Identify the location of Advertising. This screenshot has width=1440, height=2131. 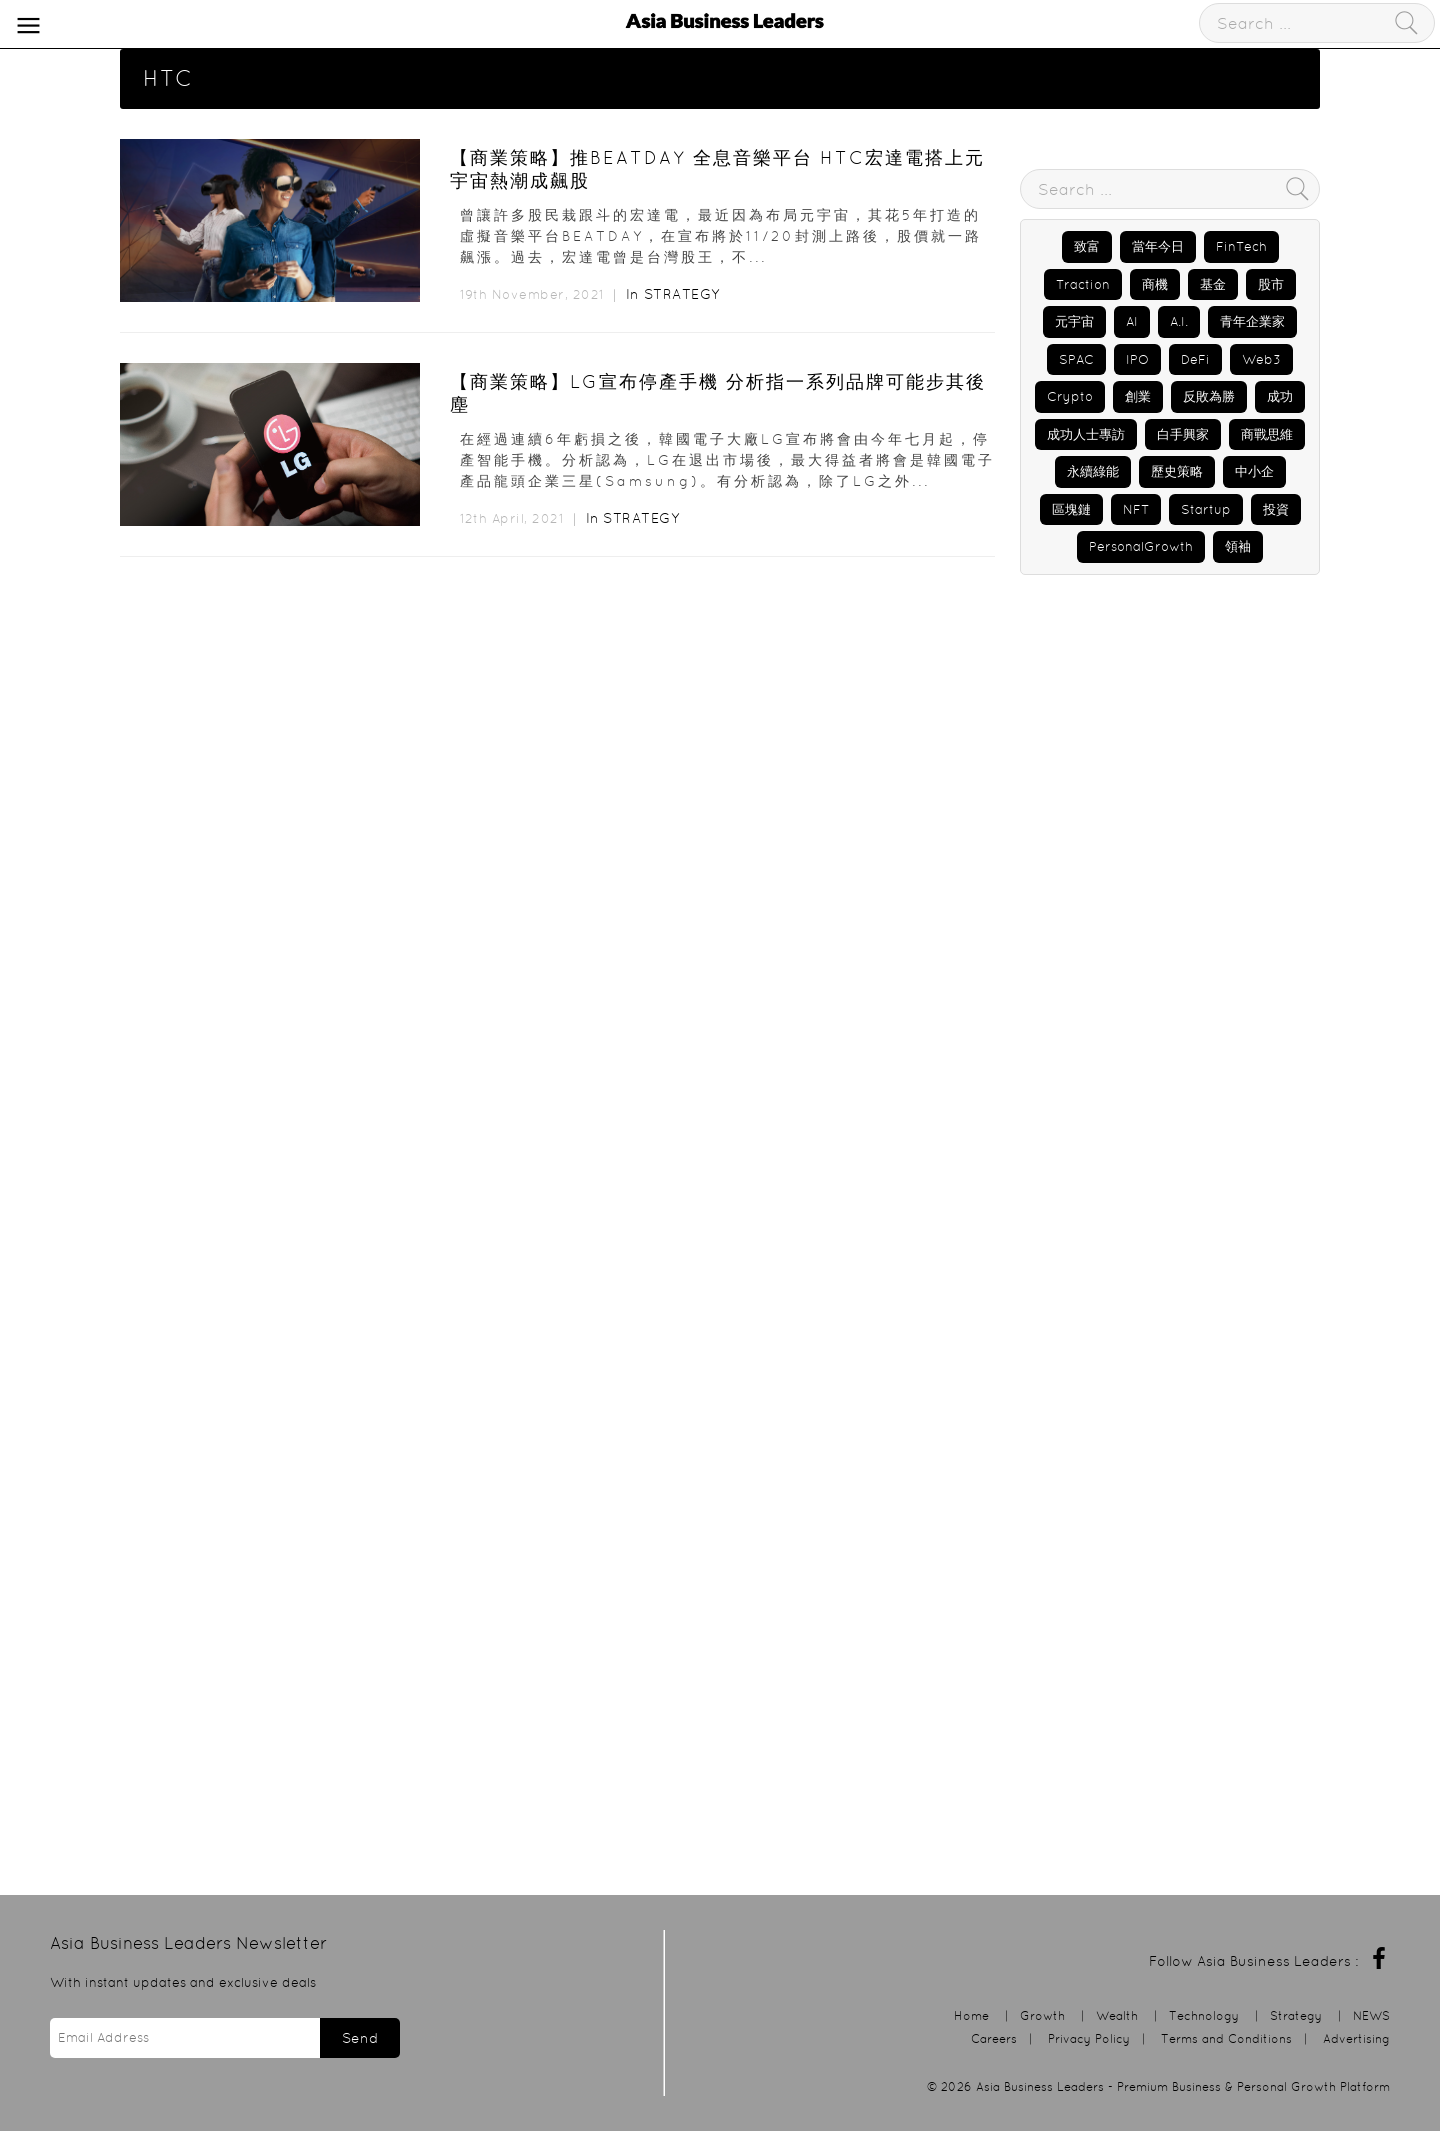
(1356, 2038).